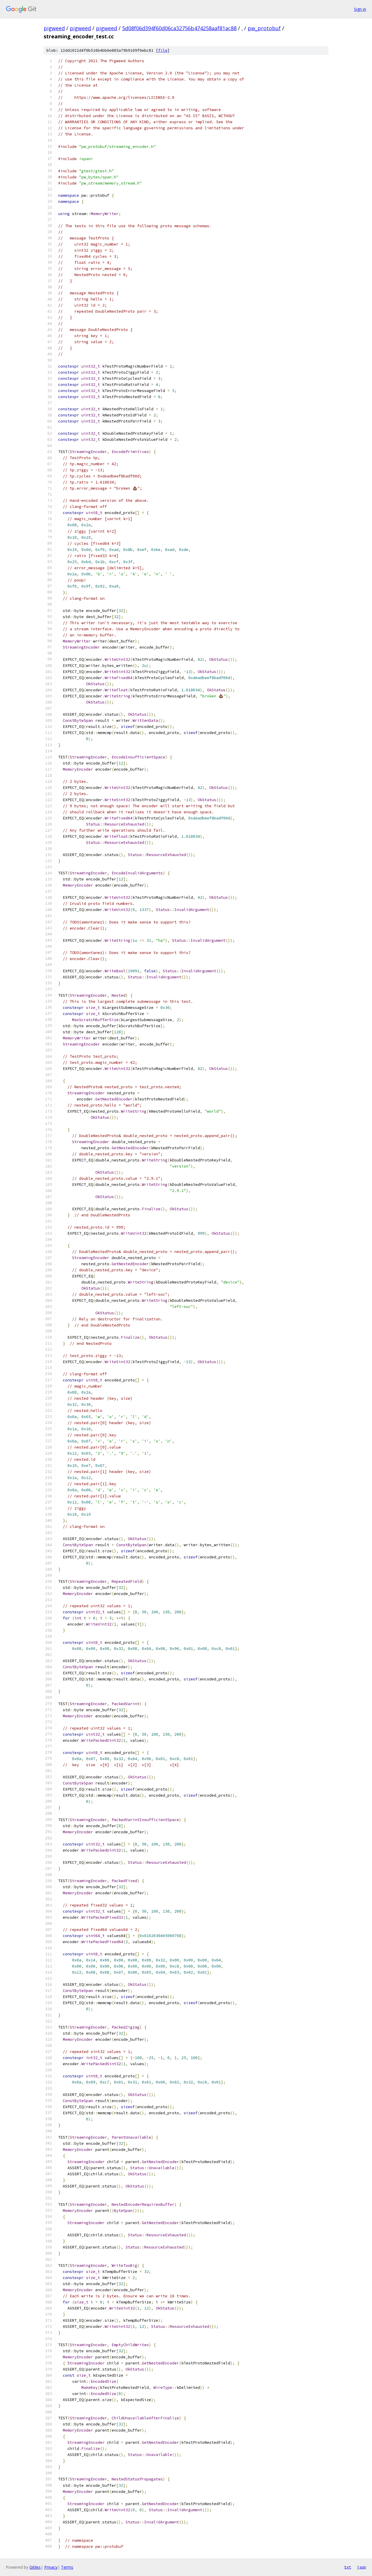  I want to click on file, so click(162, 50).